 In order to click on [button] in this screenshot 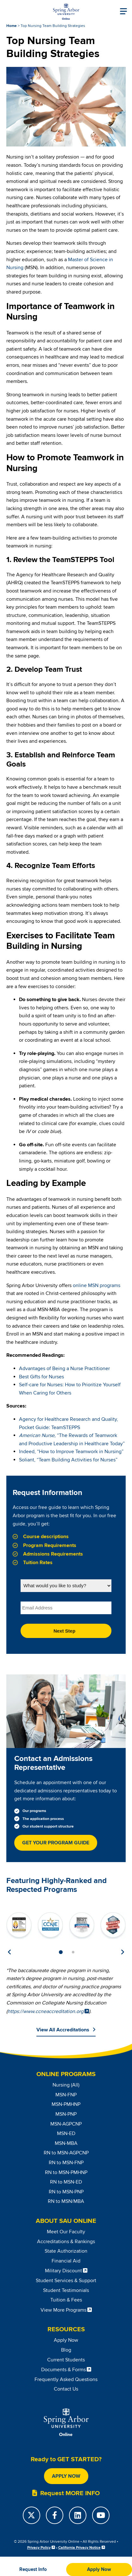, I will do `click(33, 2569)`.